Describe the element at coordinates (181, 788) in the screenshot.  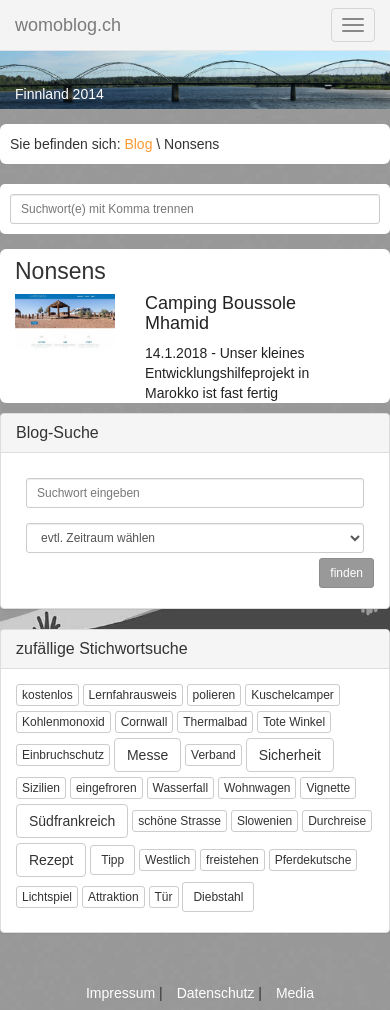
I see `Wasserfall [button]` at that location.